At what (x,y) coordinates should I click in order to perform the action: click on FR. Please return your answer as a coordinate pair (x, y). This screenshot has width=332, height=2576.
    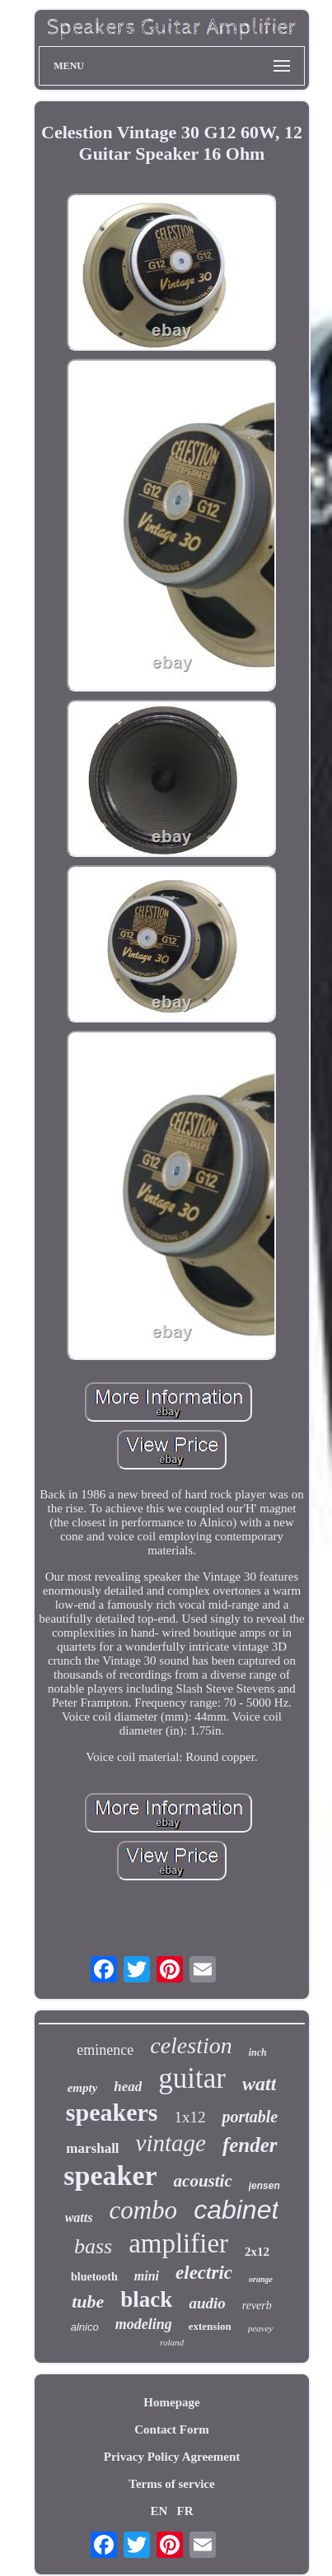
    Looking at the image, I should click on (185, 2511).